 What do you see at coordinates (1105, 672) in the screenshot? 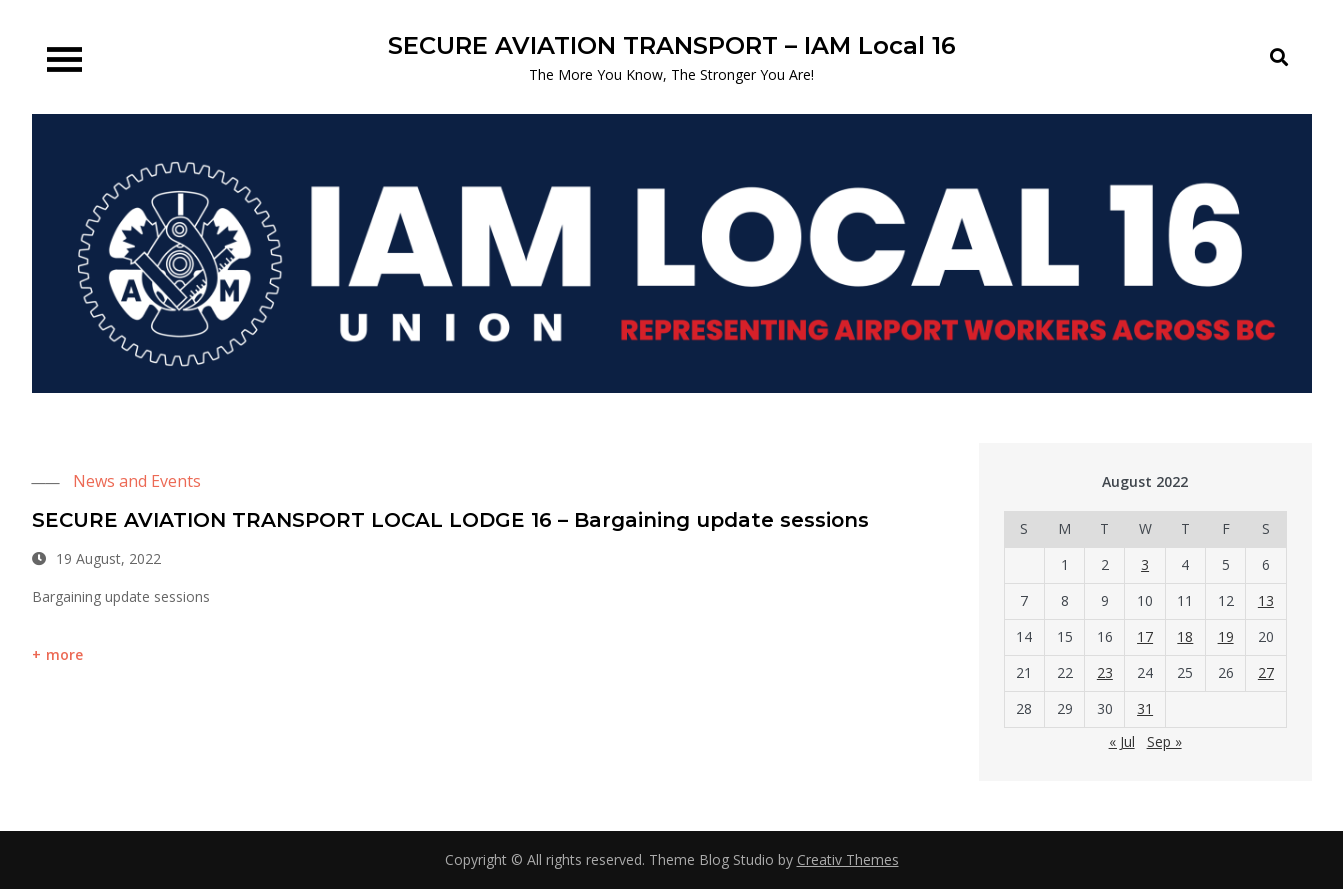
I see `23 [Posts published on 23 August 2022]` at bounding box center [1105, 672].